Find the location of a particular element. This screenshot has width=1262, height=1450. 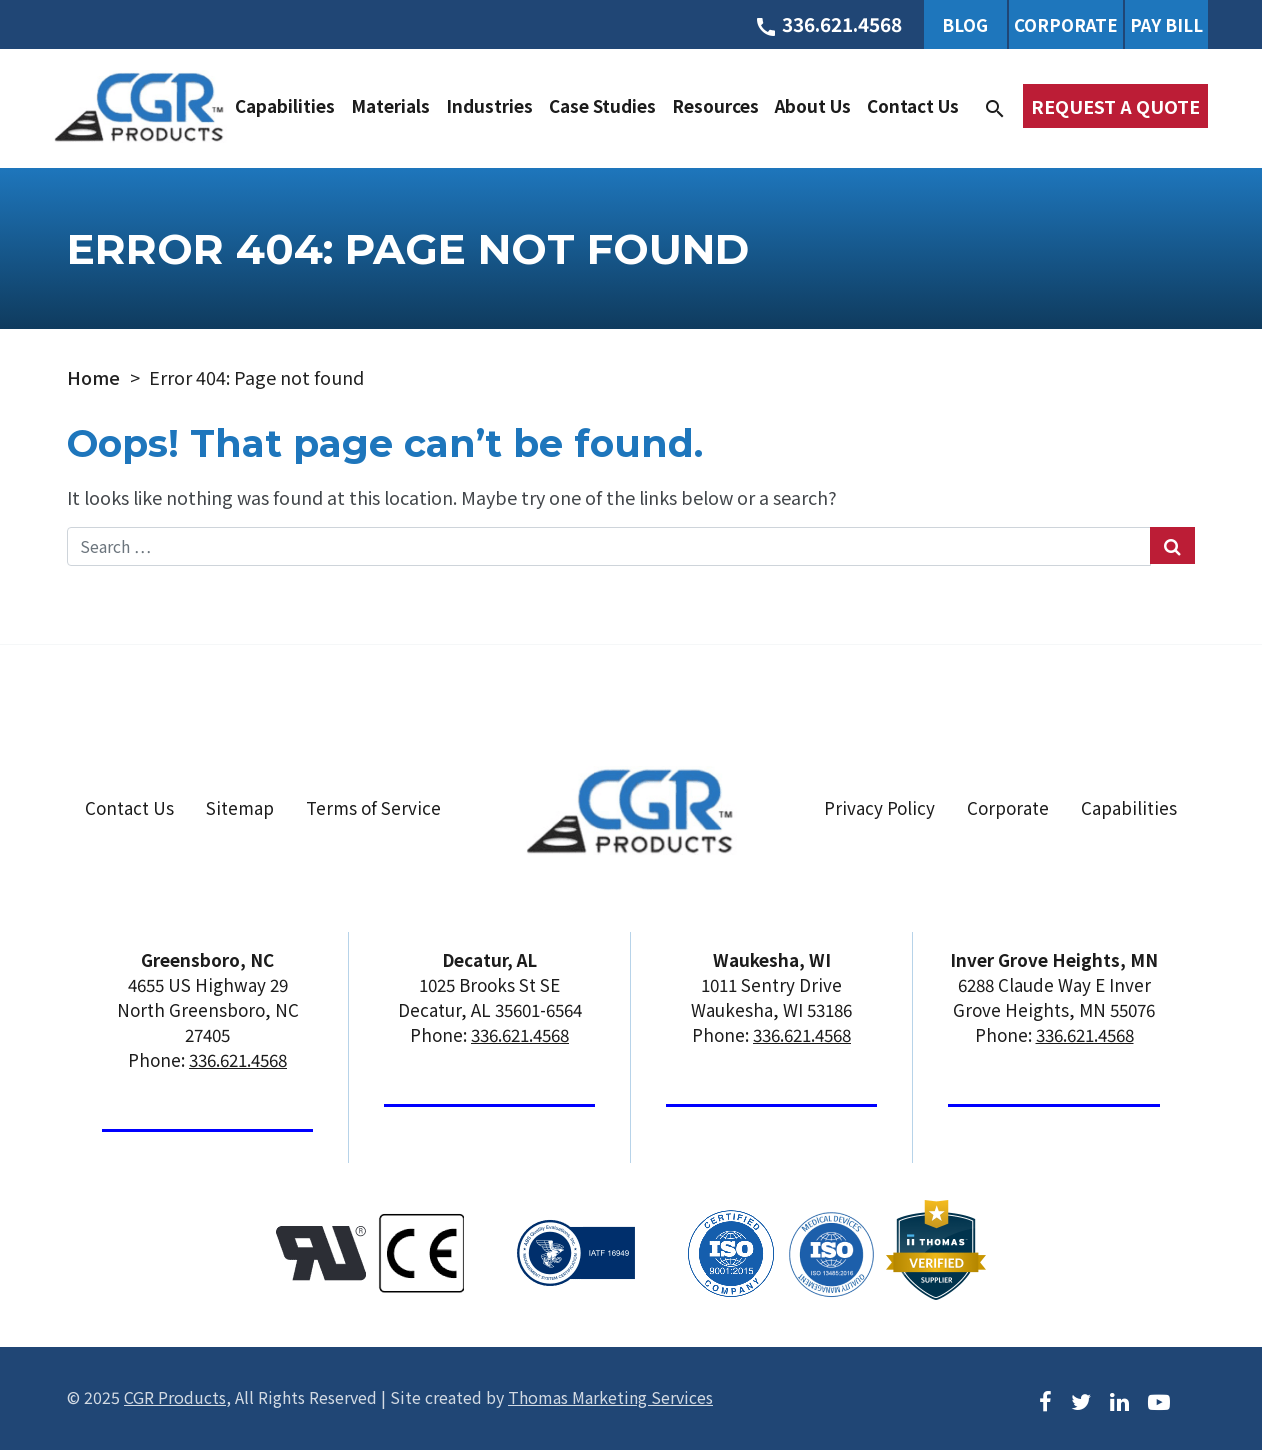

Case Studies is located at coordinates (602, 105).